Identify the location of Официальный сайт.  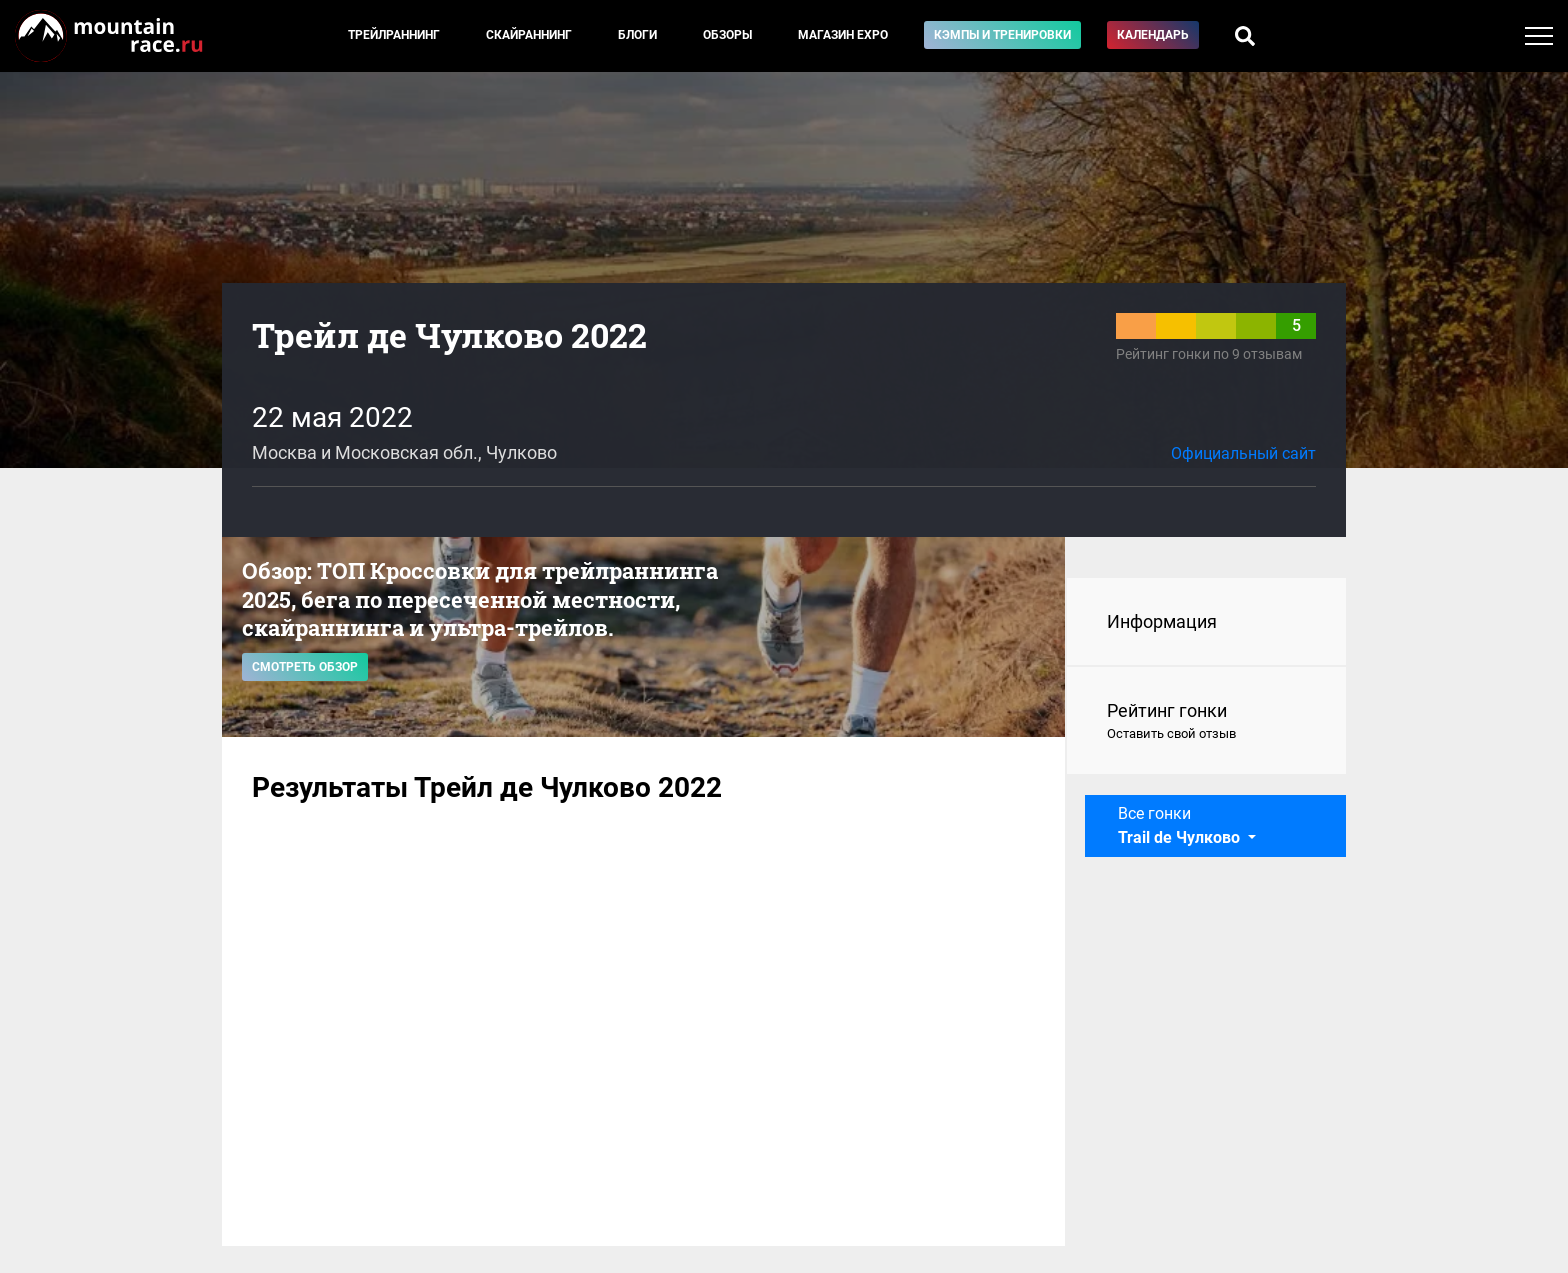
(1243, 453).